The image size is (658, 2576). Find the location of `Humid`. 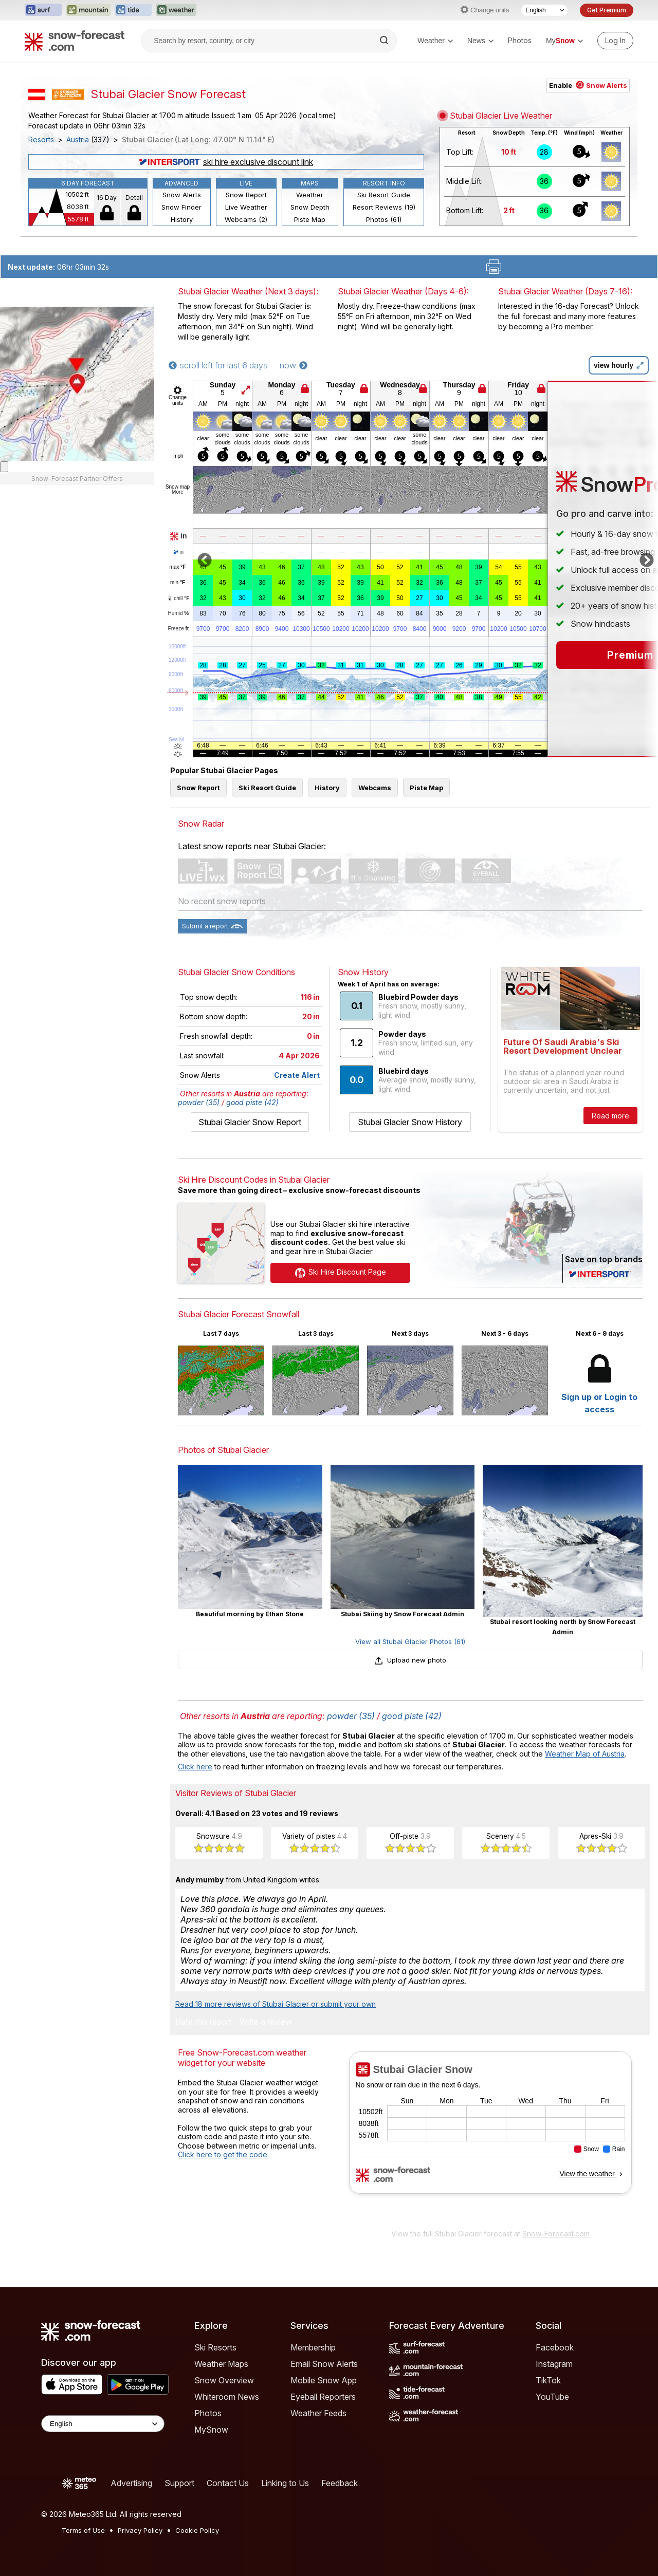

Humid is located at coordinates (178, 613).